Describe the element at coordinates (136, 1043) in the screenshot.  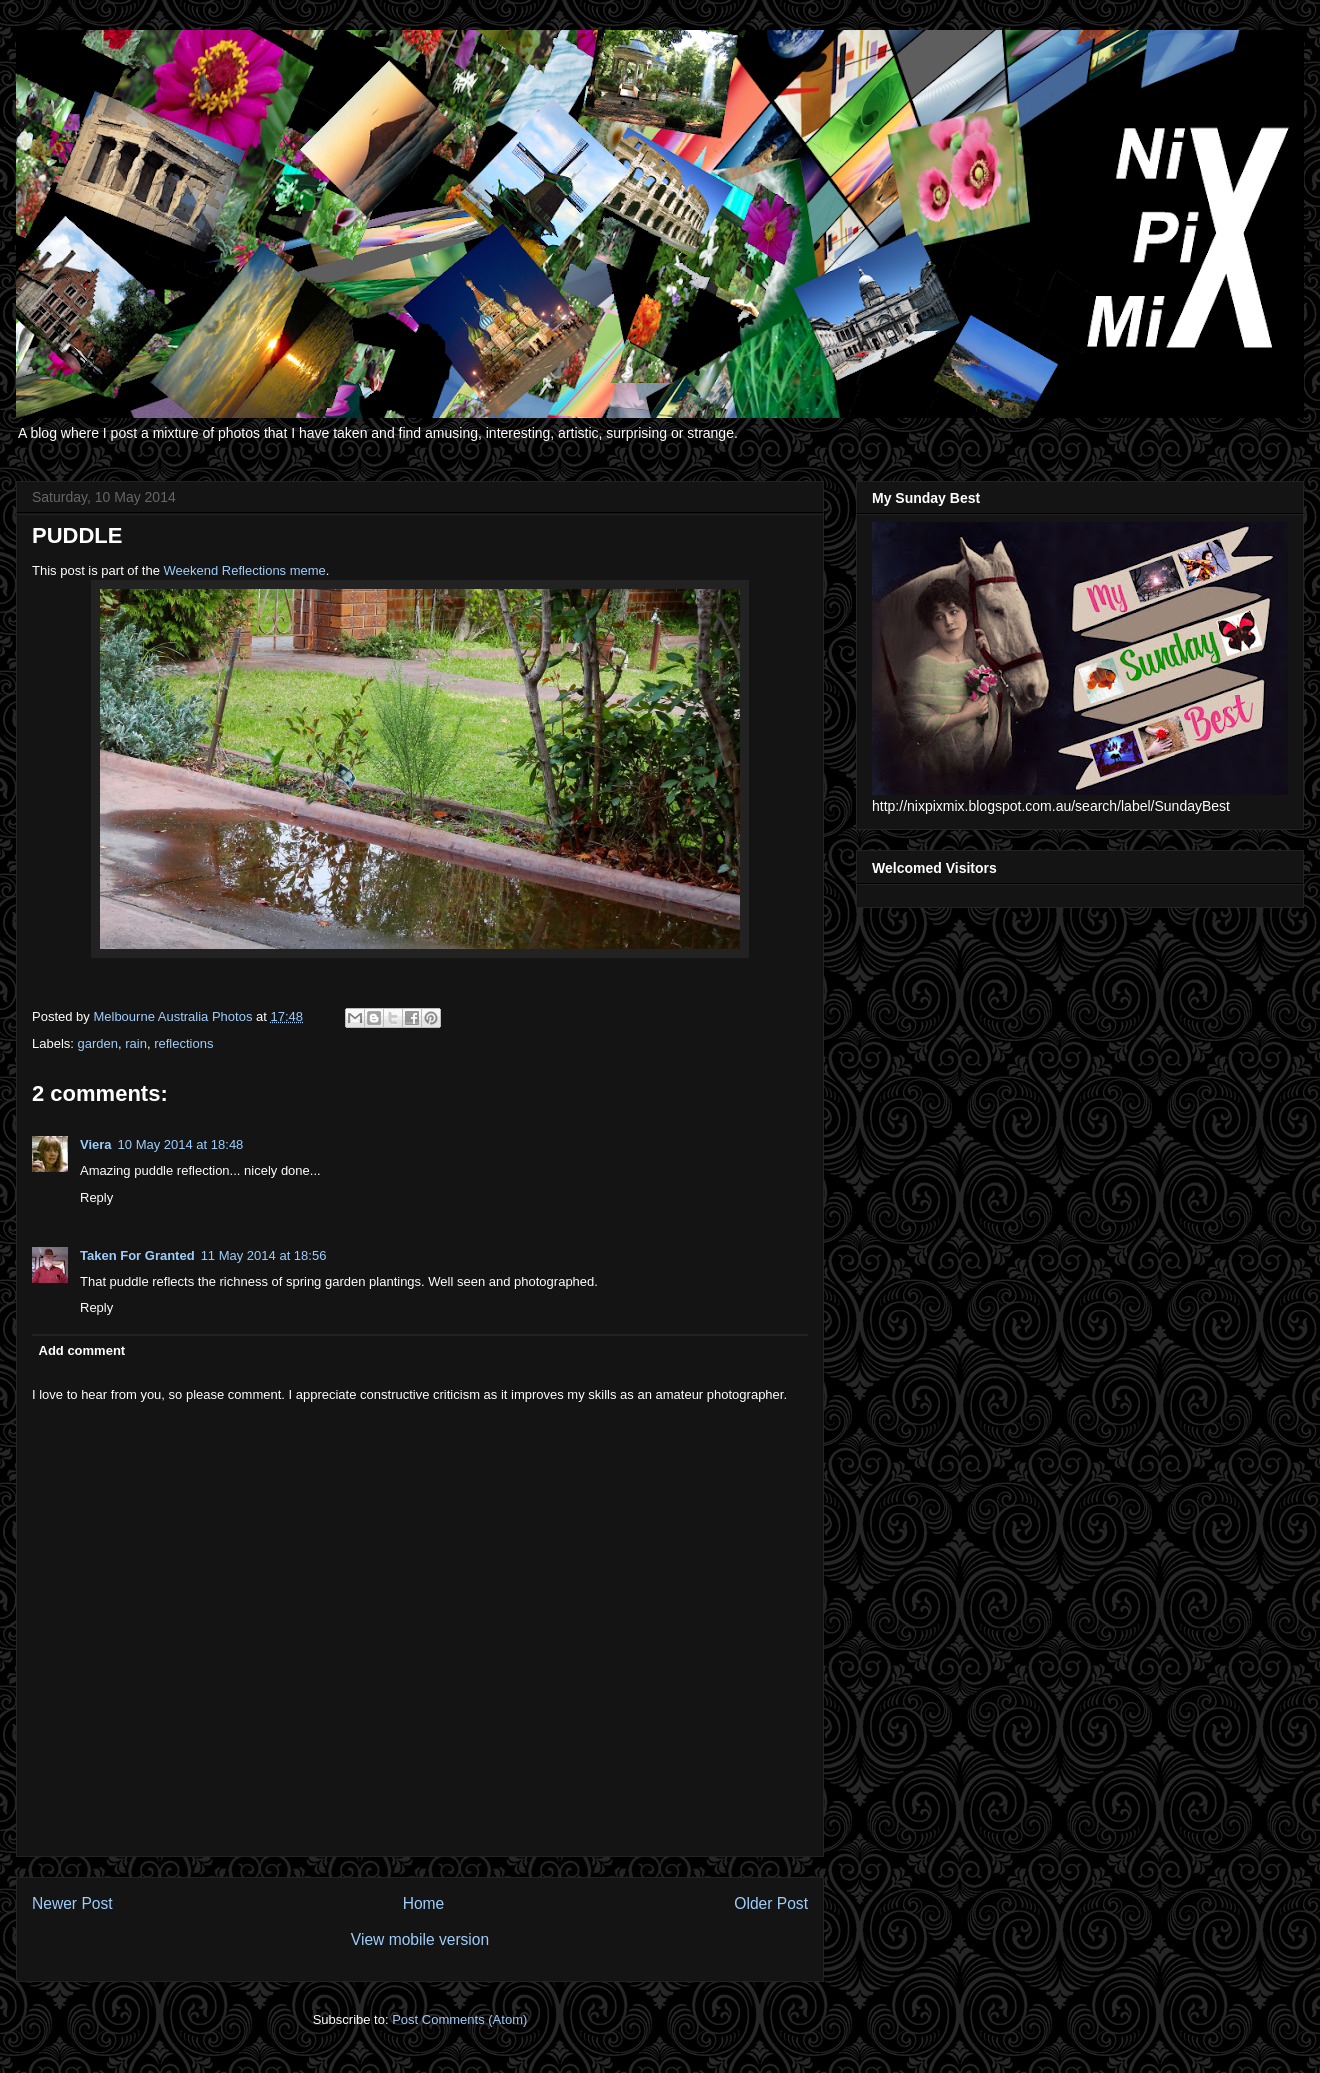
I see `rain` at that location.